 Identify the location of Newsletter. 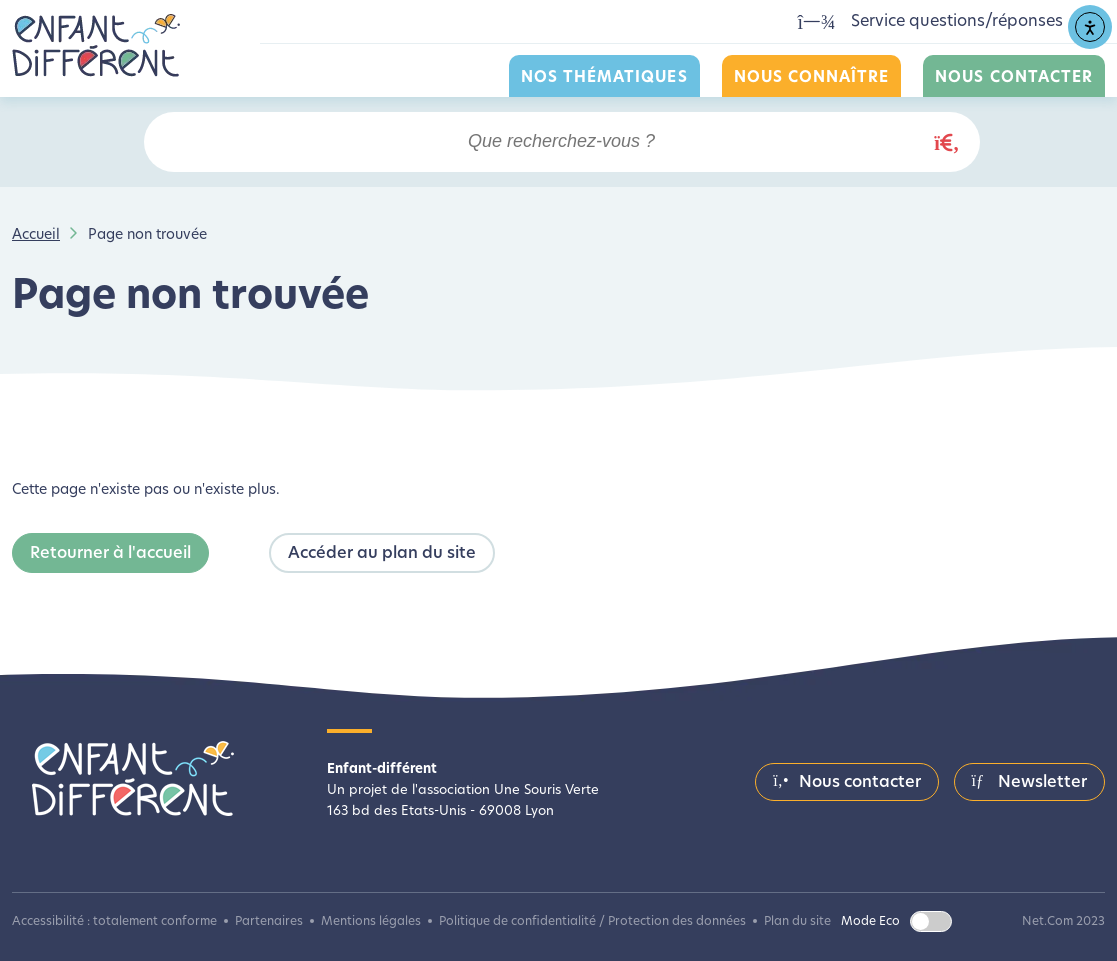
(1029, 782).